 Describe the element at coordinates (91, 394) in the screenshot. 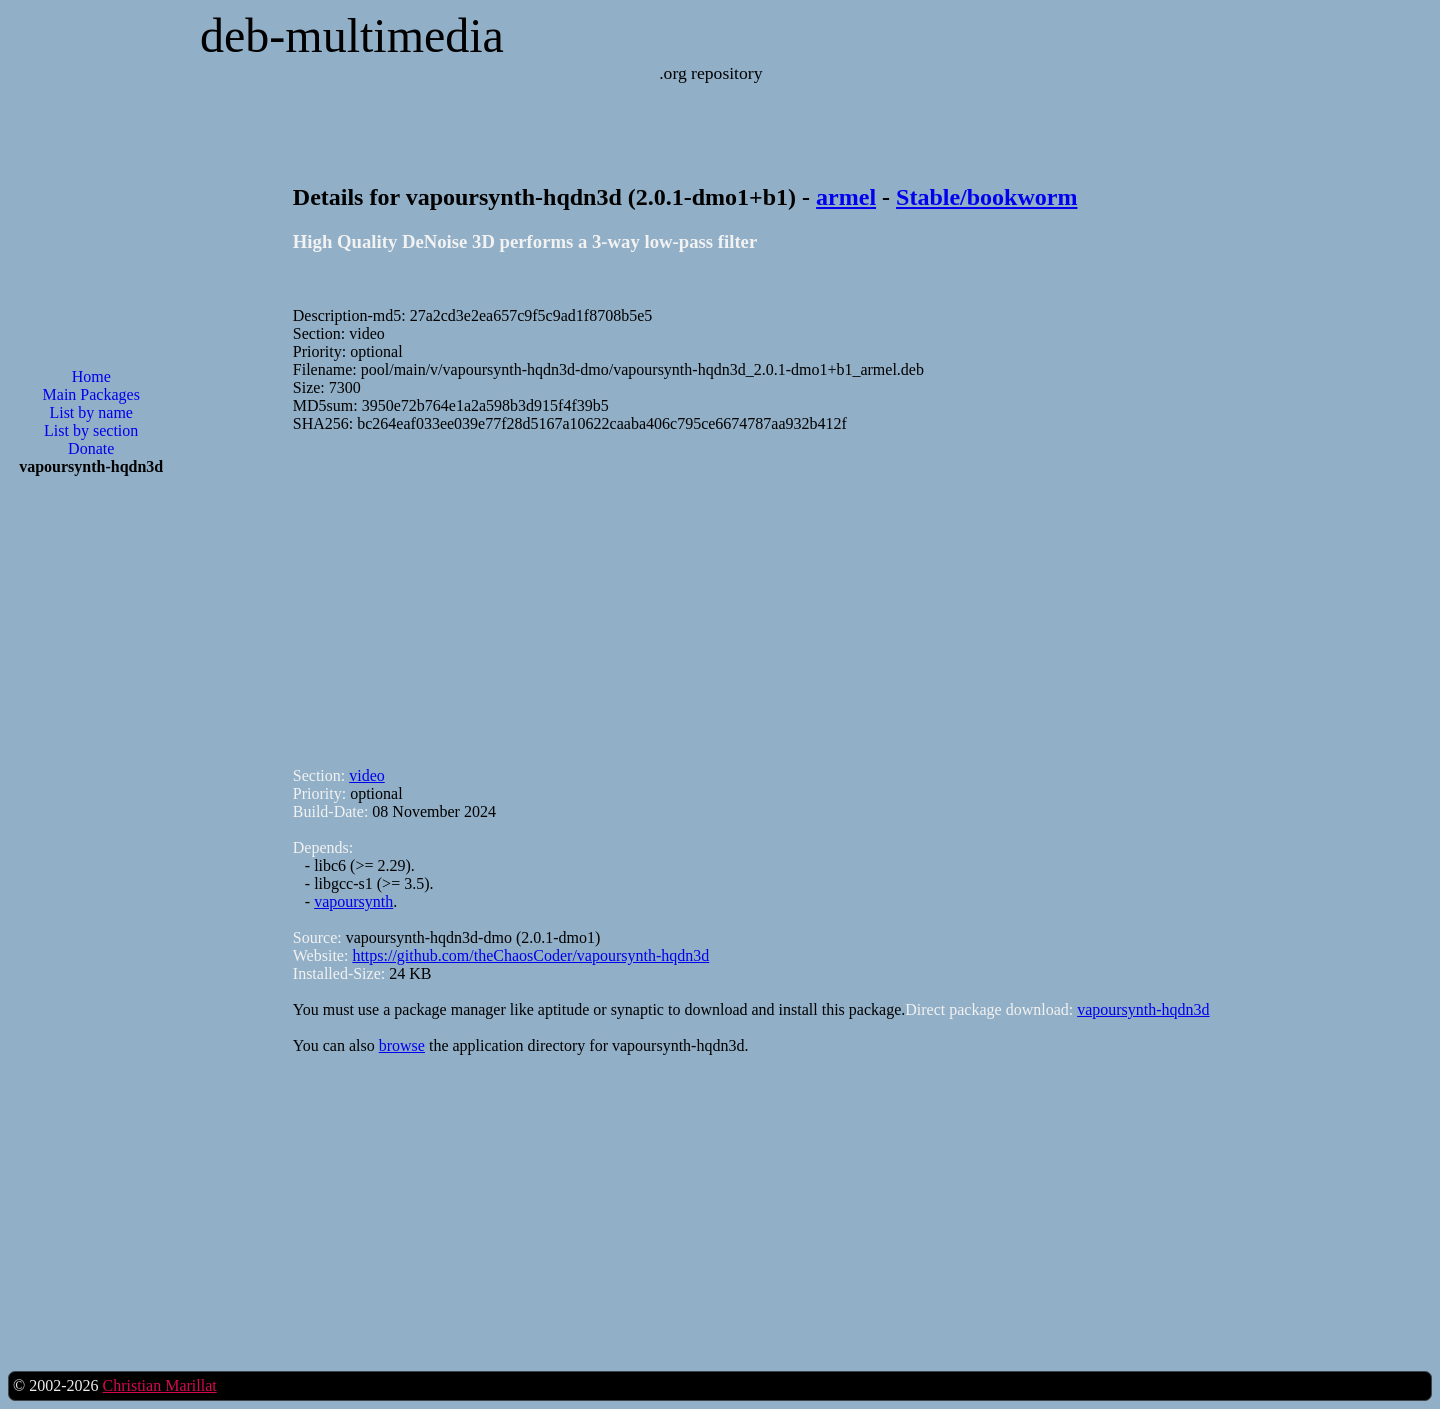

I see `Main Packages` at that location.